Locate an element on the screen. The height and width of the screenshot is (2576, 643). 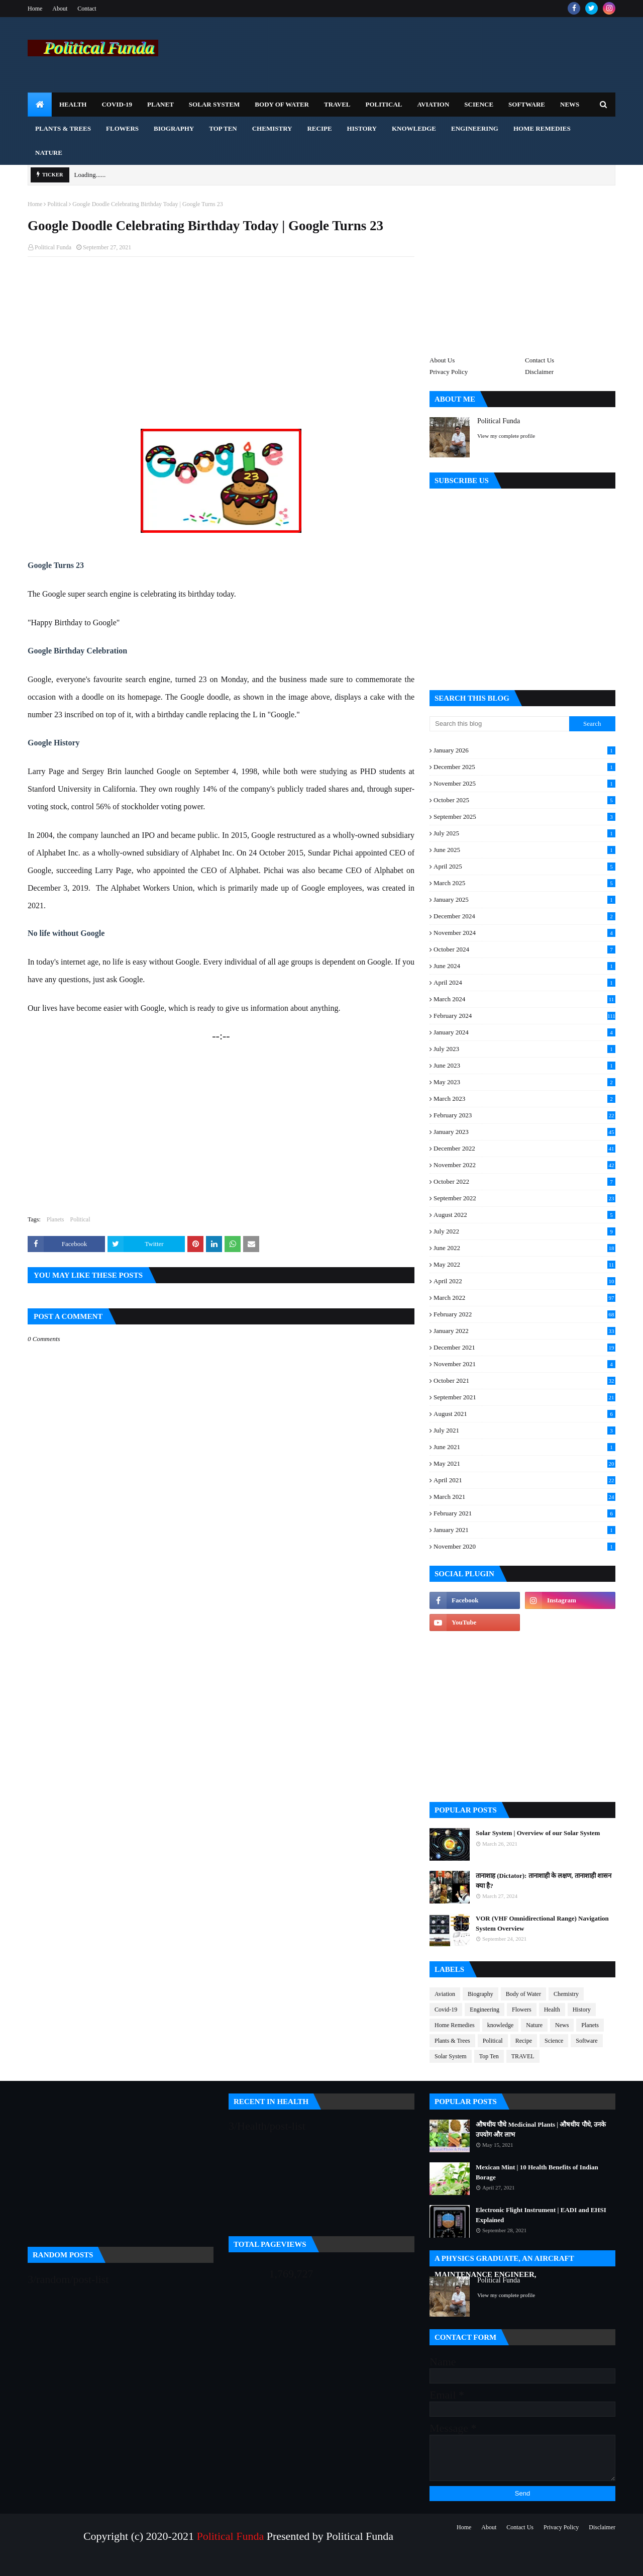
औषधीय पौधे Medicinal Plants | औषधीय पौधे, उनके उपयोग और लाभ is located at coordinates (541, 2129).